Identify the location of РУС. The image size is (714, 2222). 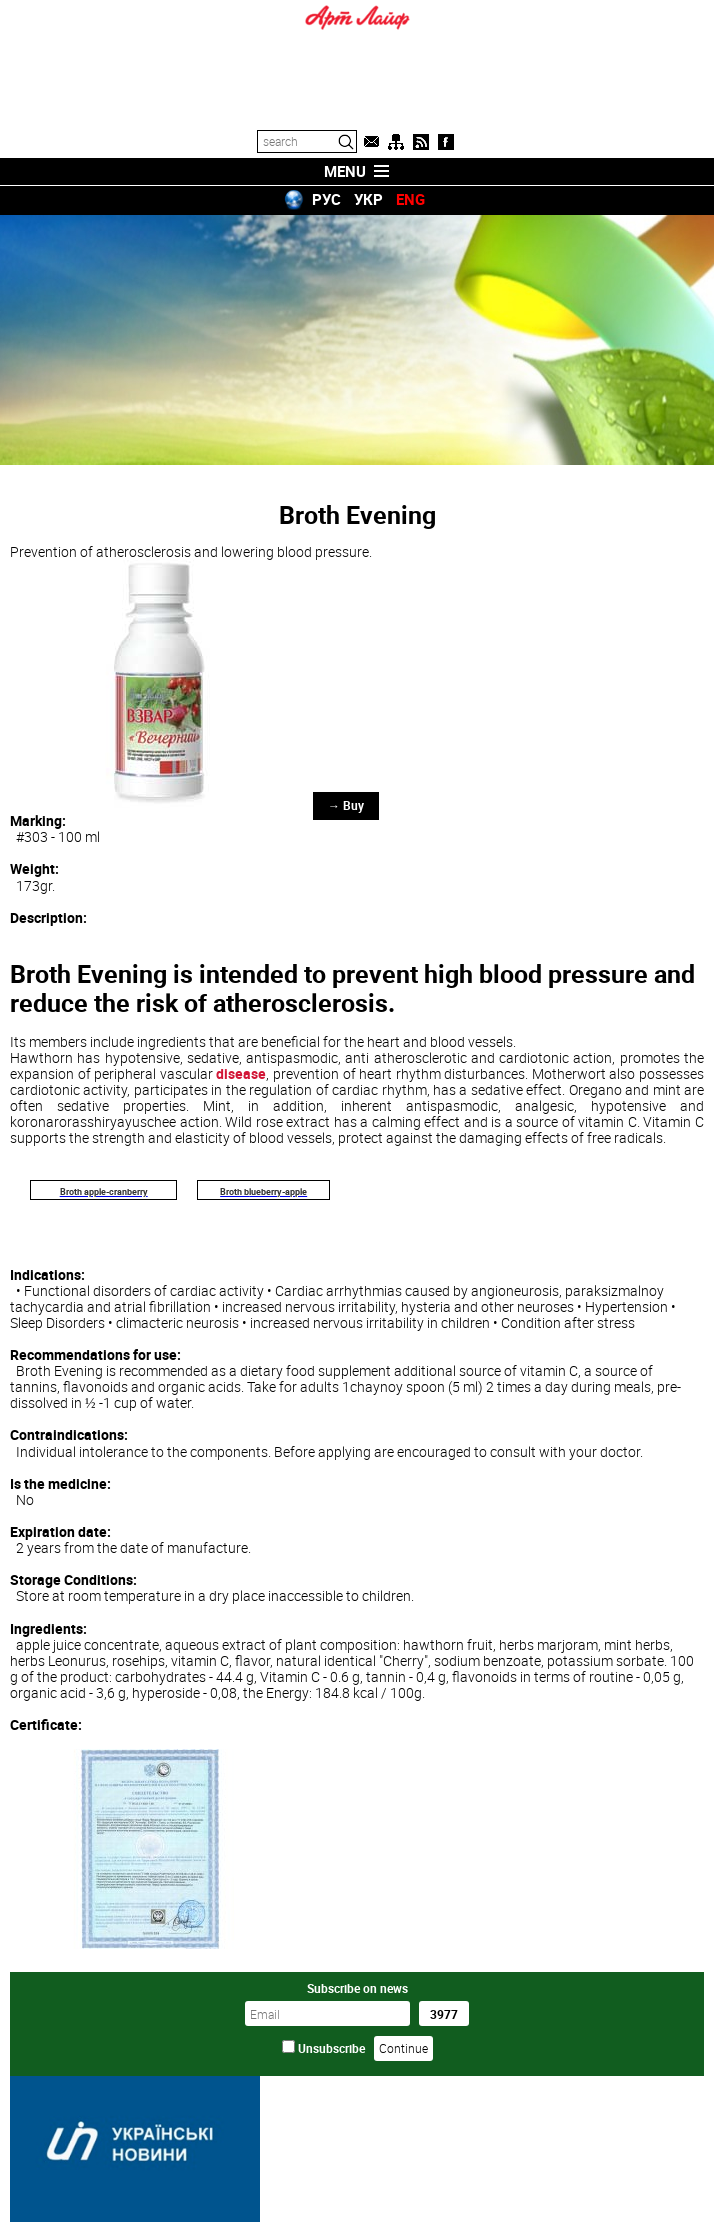
(326, 199).